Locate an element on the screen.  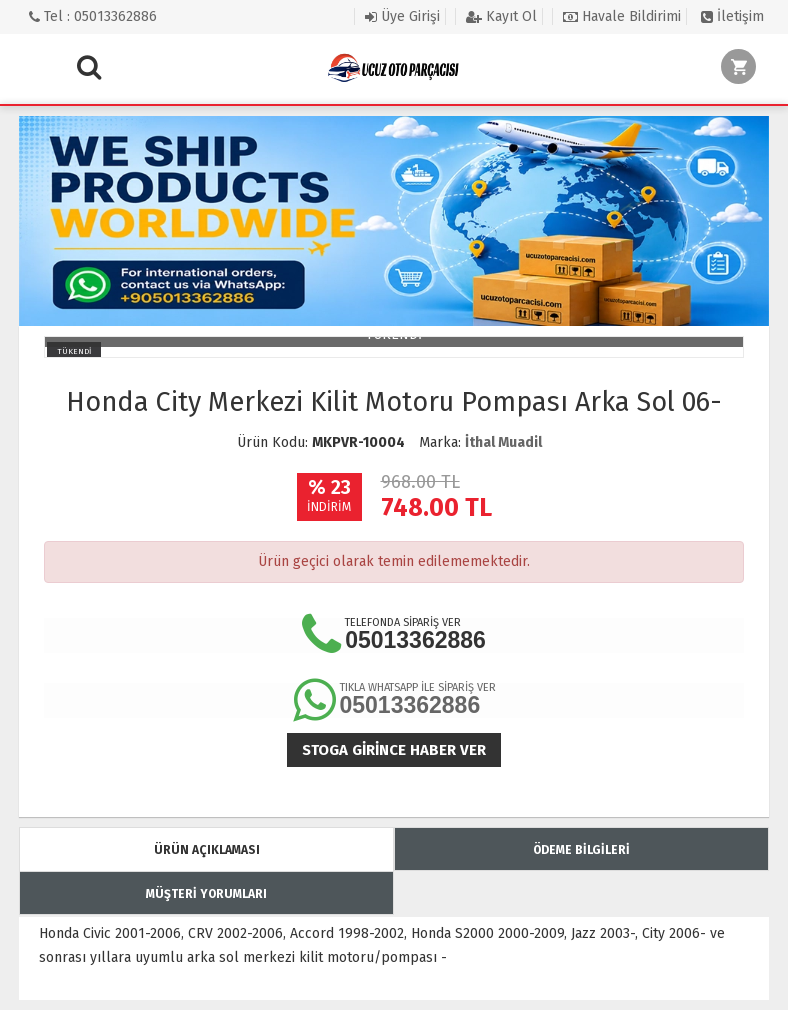
Stoga girince haber ver is located at coordinates (394, 750).